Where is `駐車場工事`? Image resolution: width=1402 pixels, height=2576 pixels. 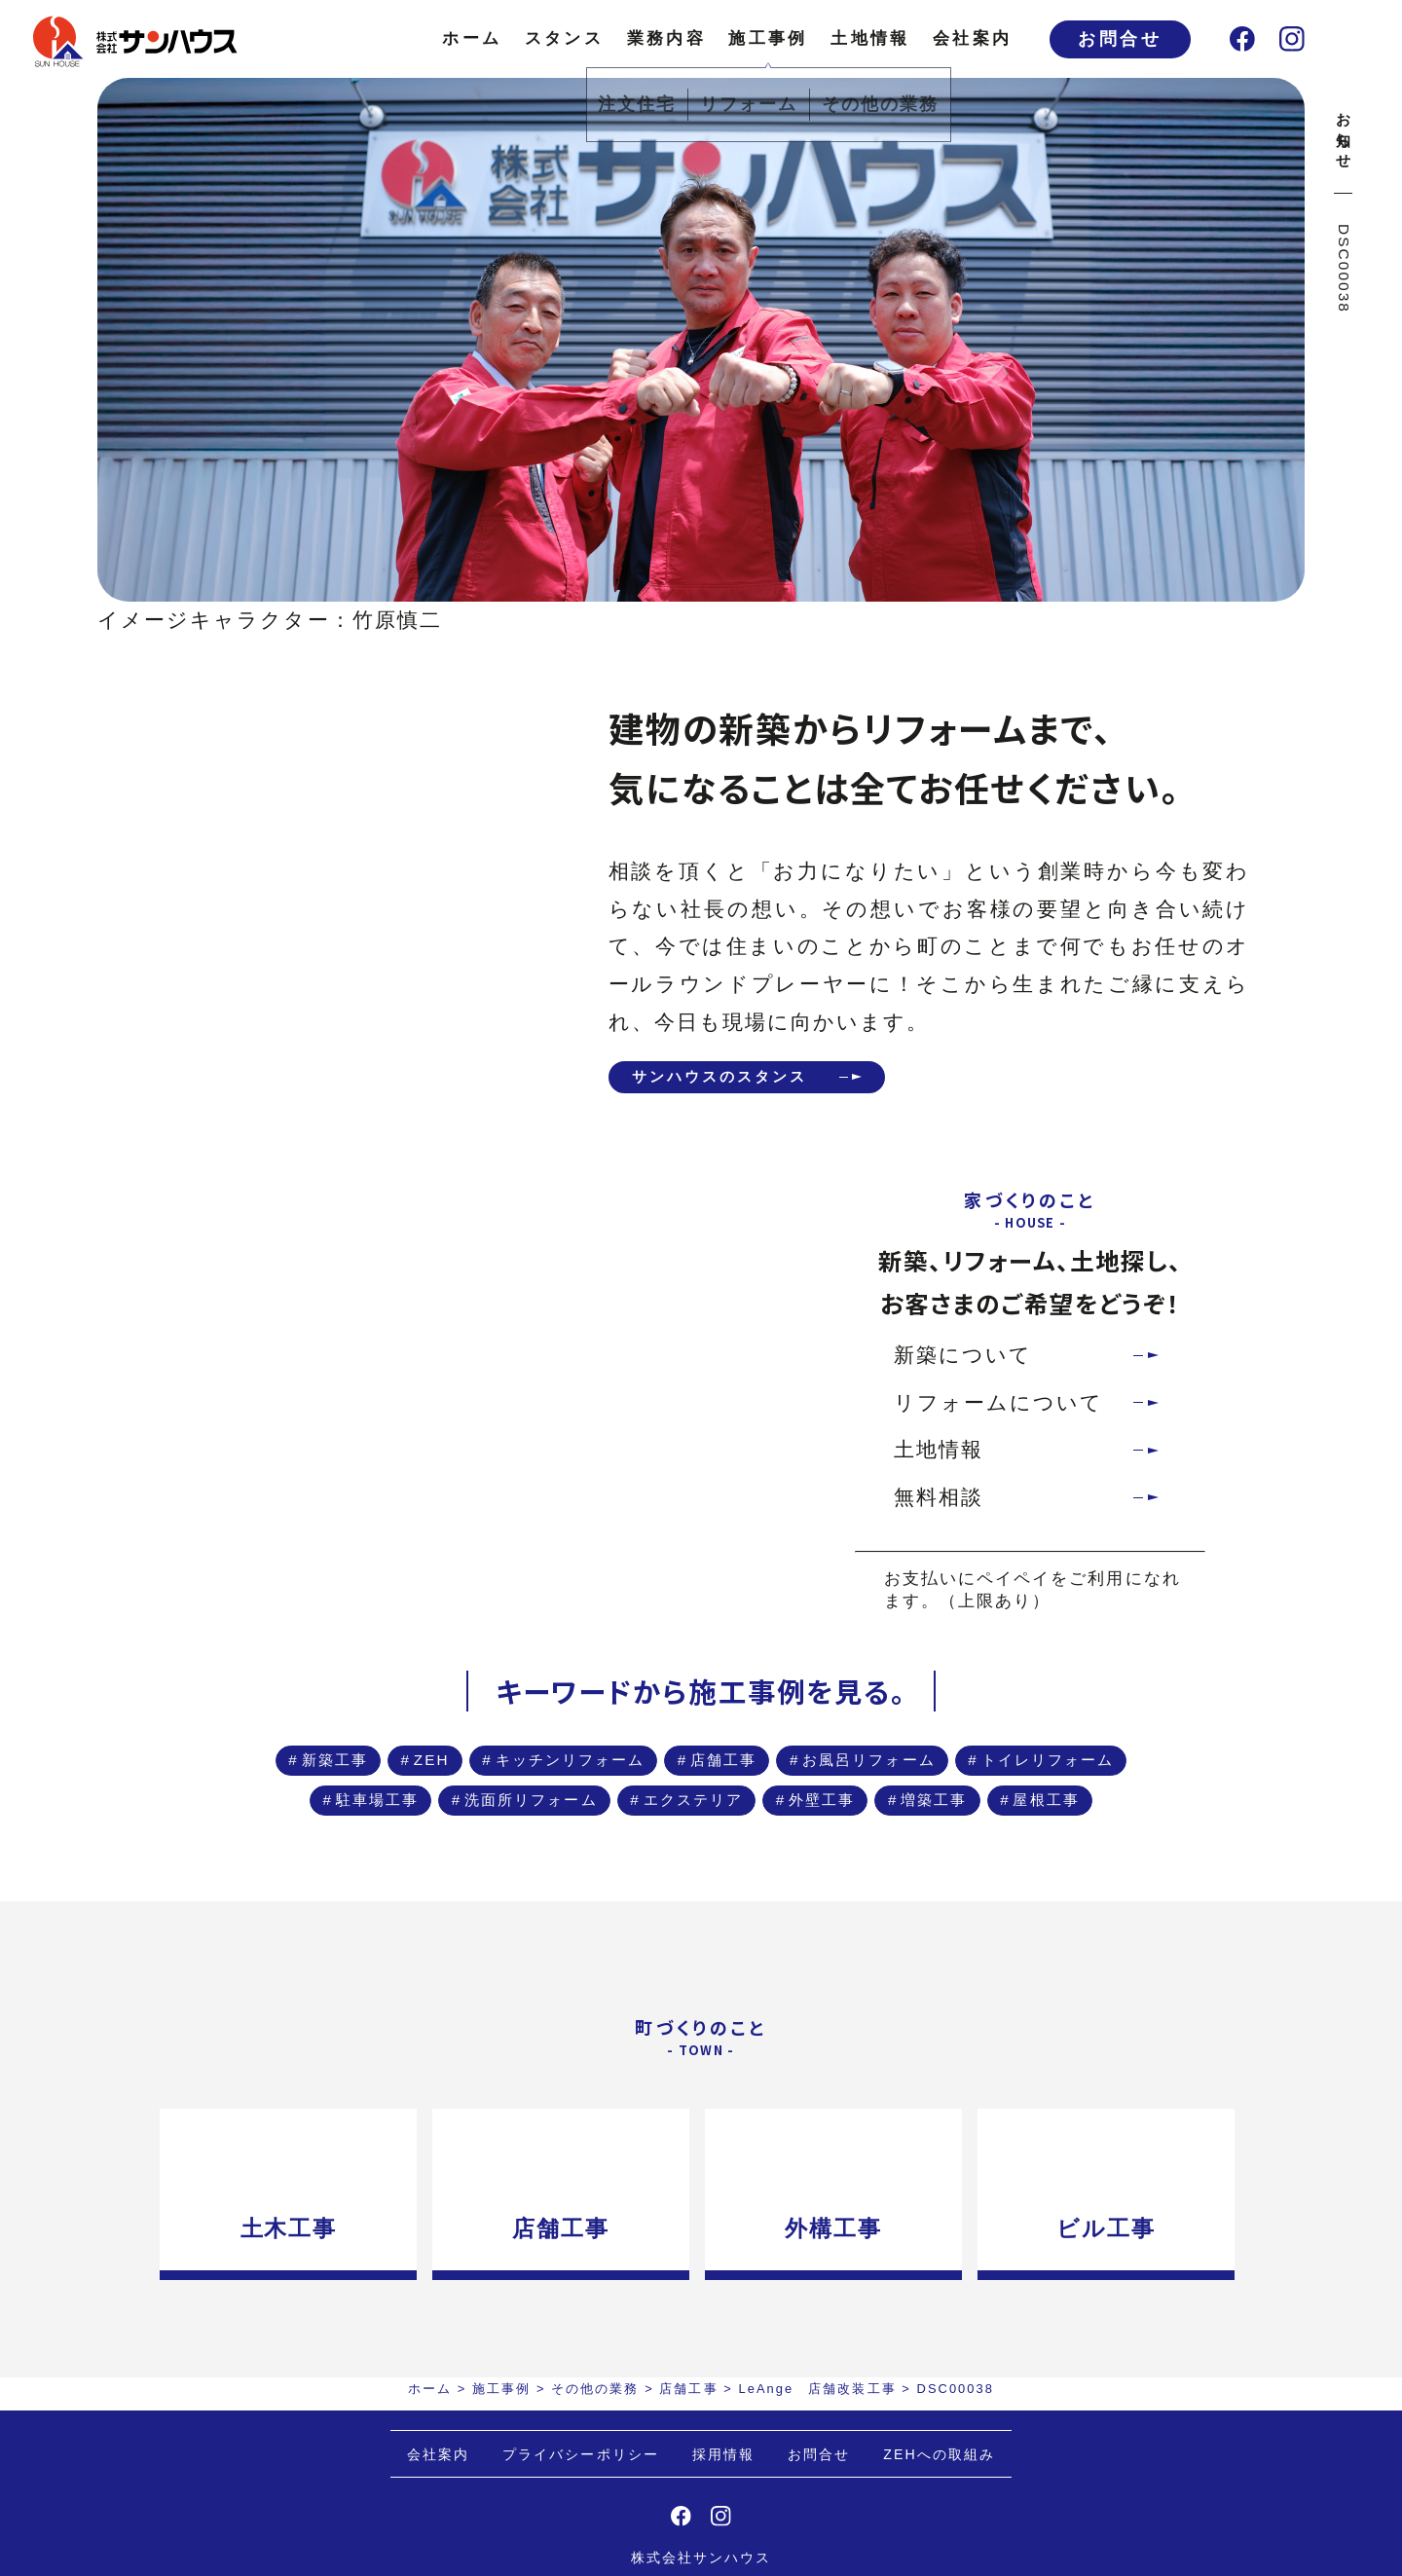
駐車場工事 is located at coordinates (618, 1825).